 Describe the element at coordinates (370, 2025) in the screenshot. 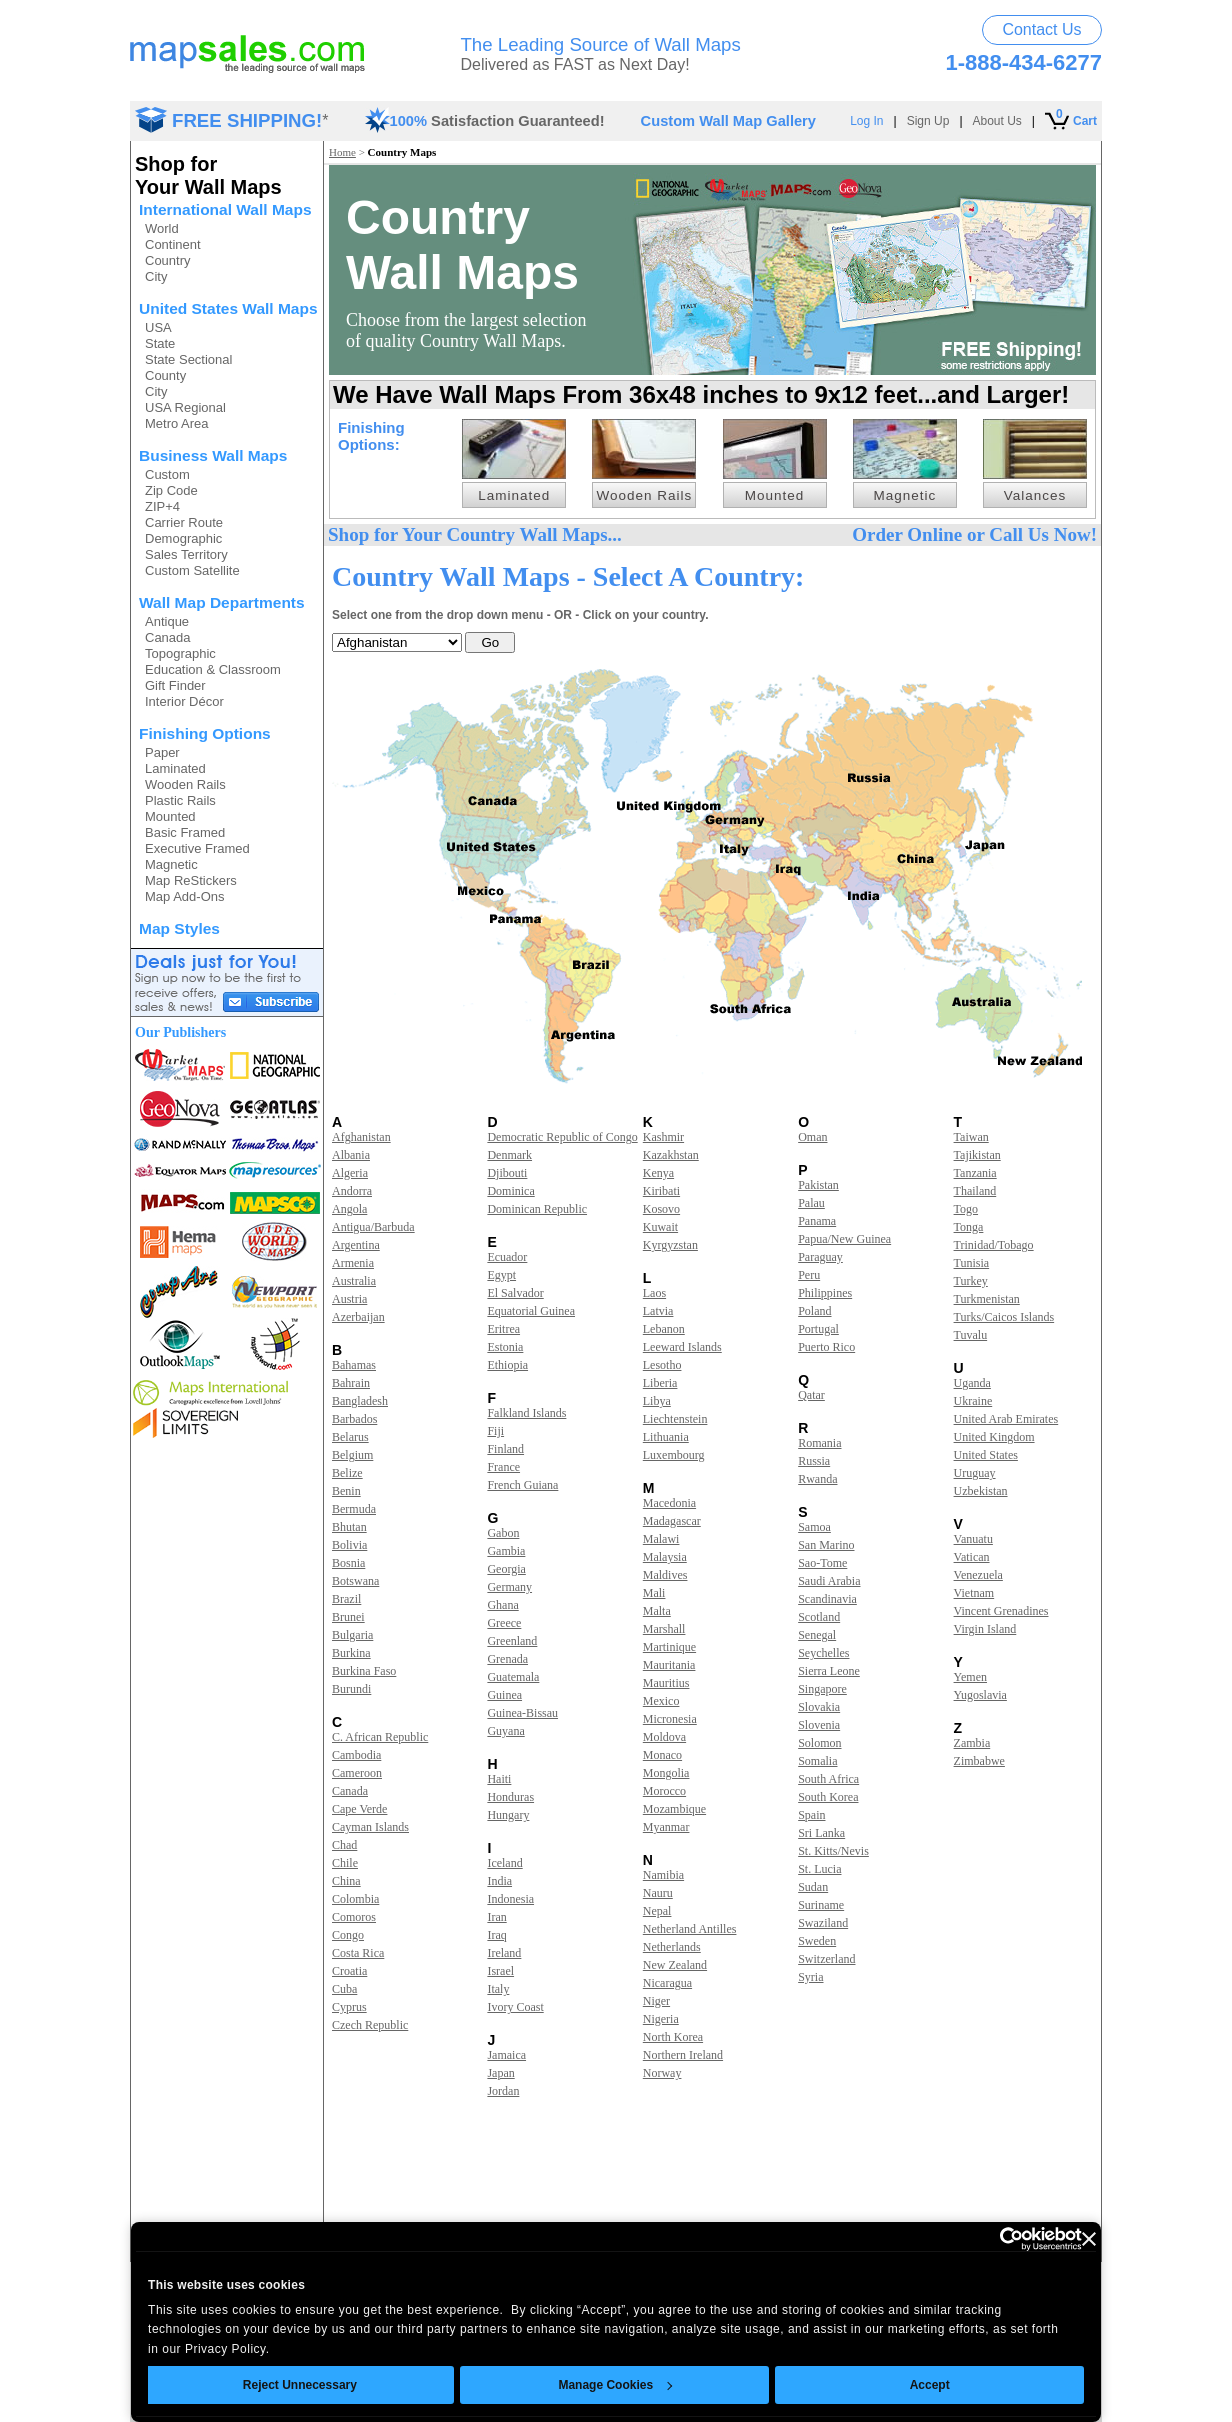

I see `Czech Republic` at that location.